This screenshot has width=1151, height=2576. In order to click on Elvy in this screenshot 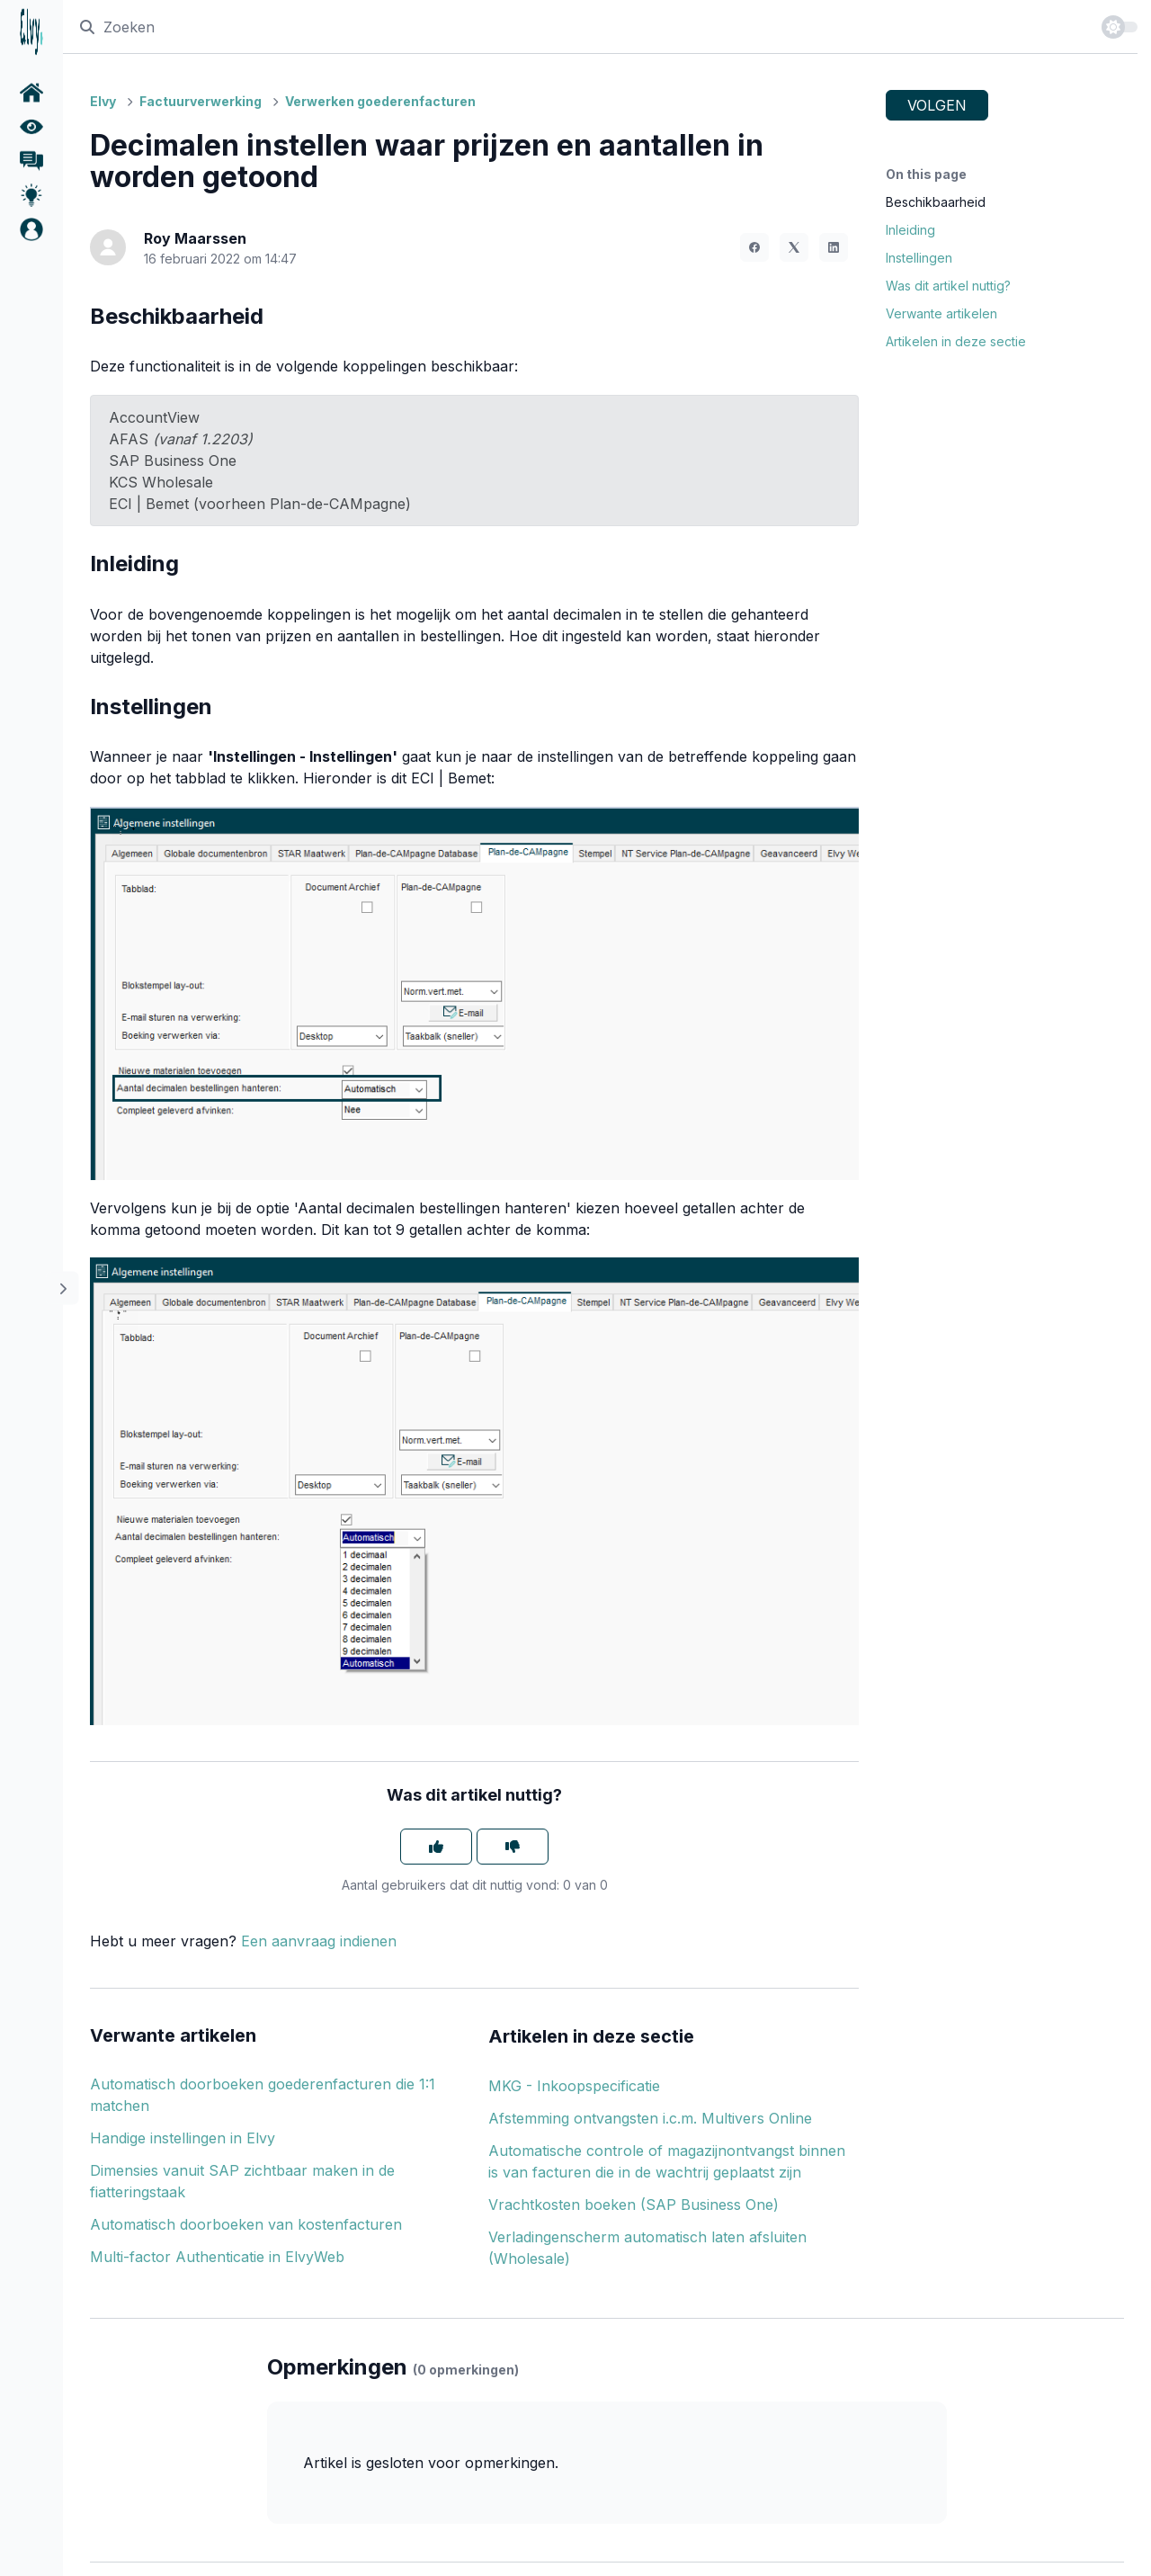, I will do `click(103, 101)`.